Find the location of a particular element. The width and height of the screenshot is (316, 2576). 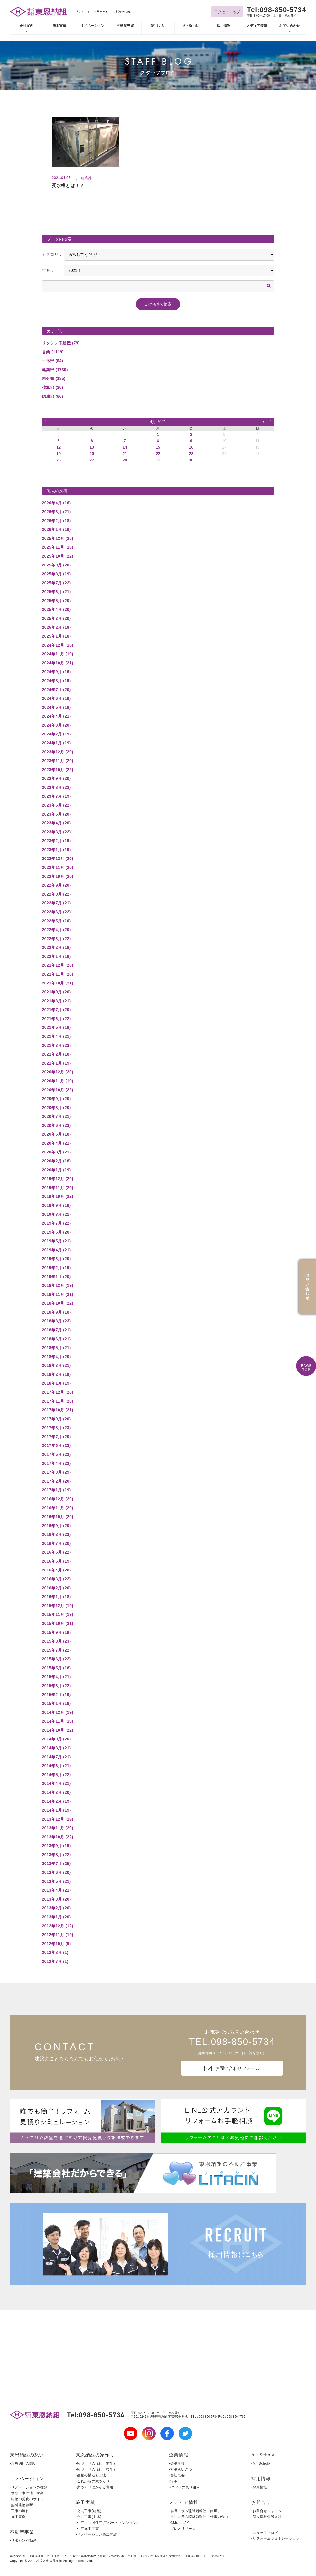

2022年9月 (20) is located at coordinates (56, 885).